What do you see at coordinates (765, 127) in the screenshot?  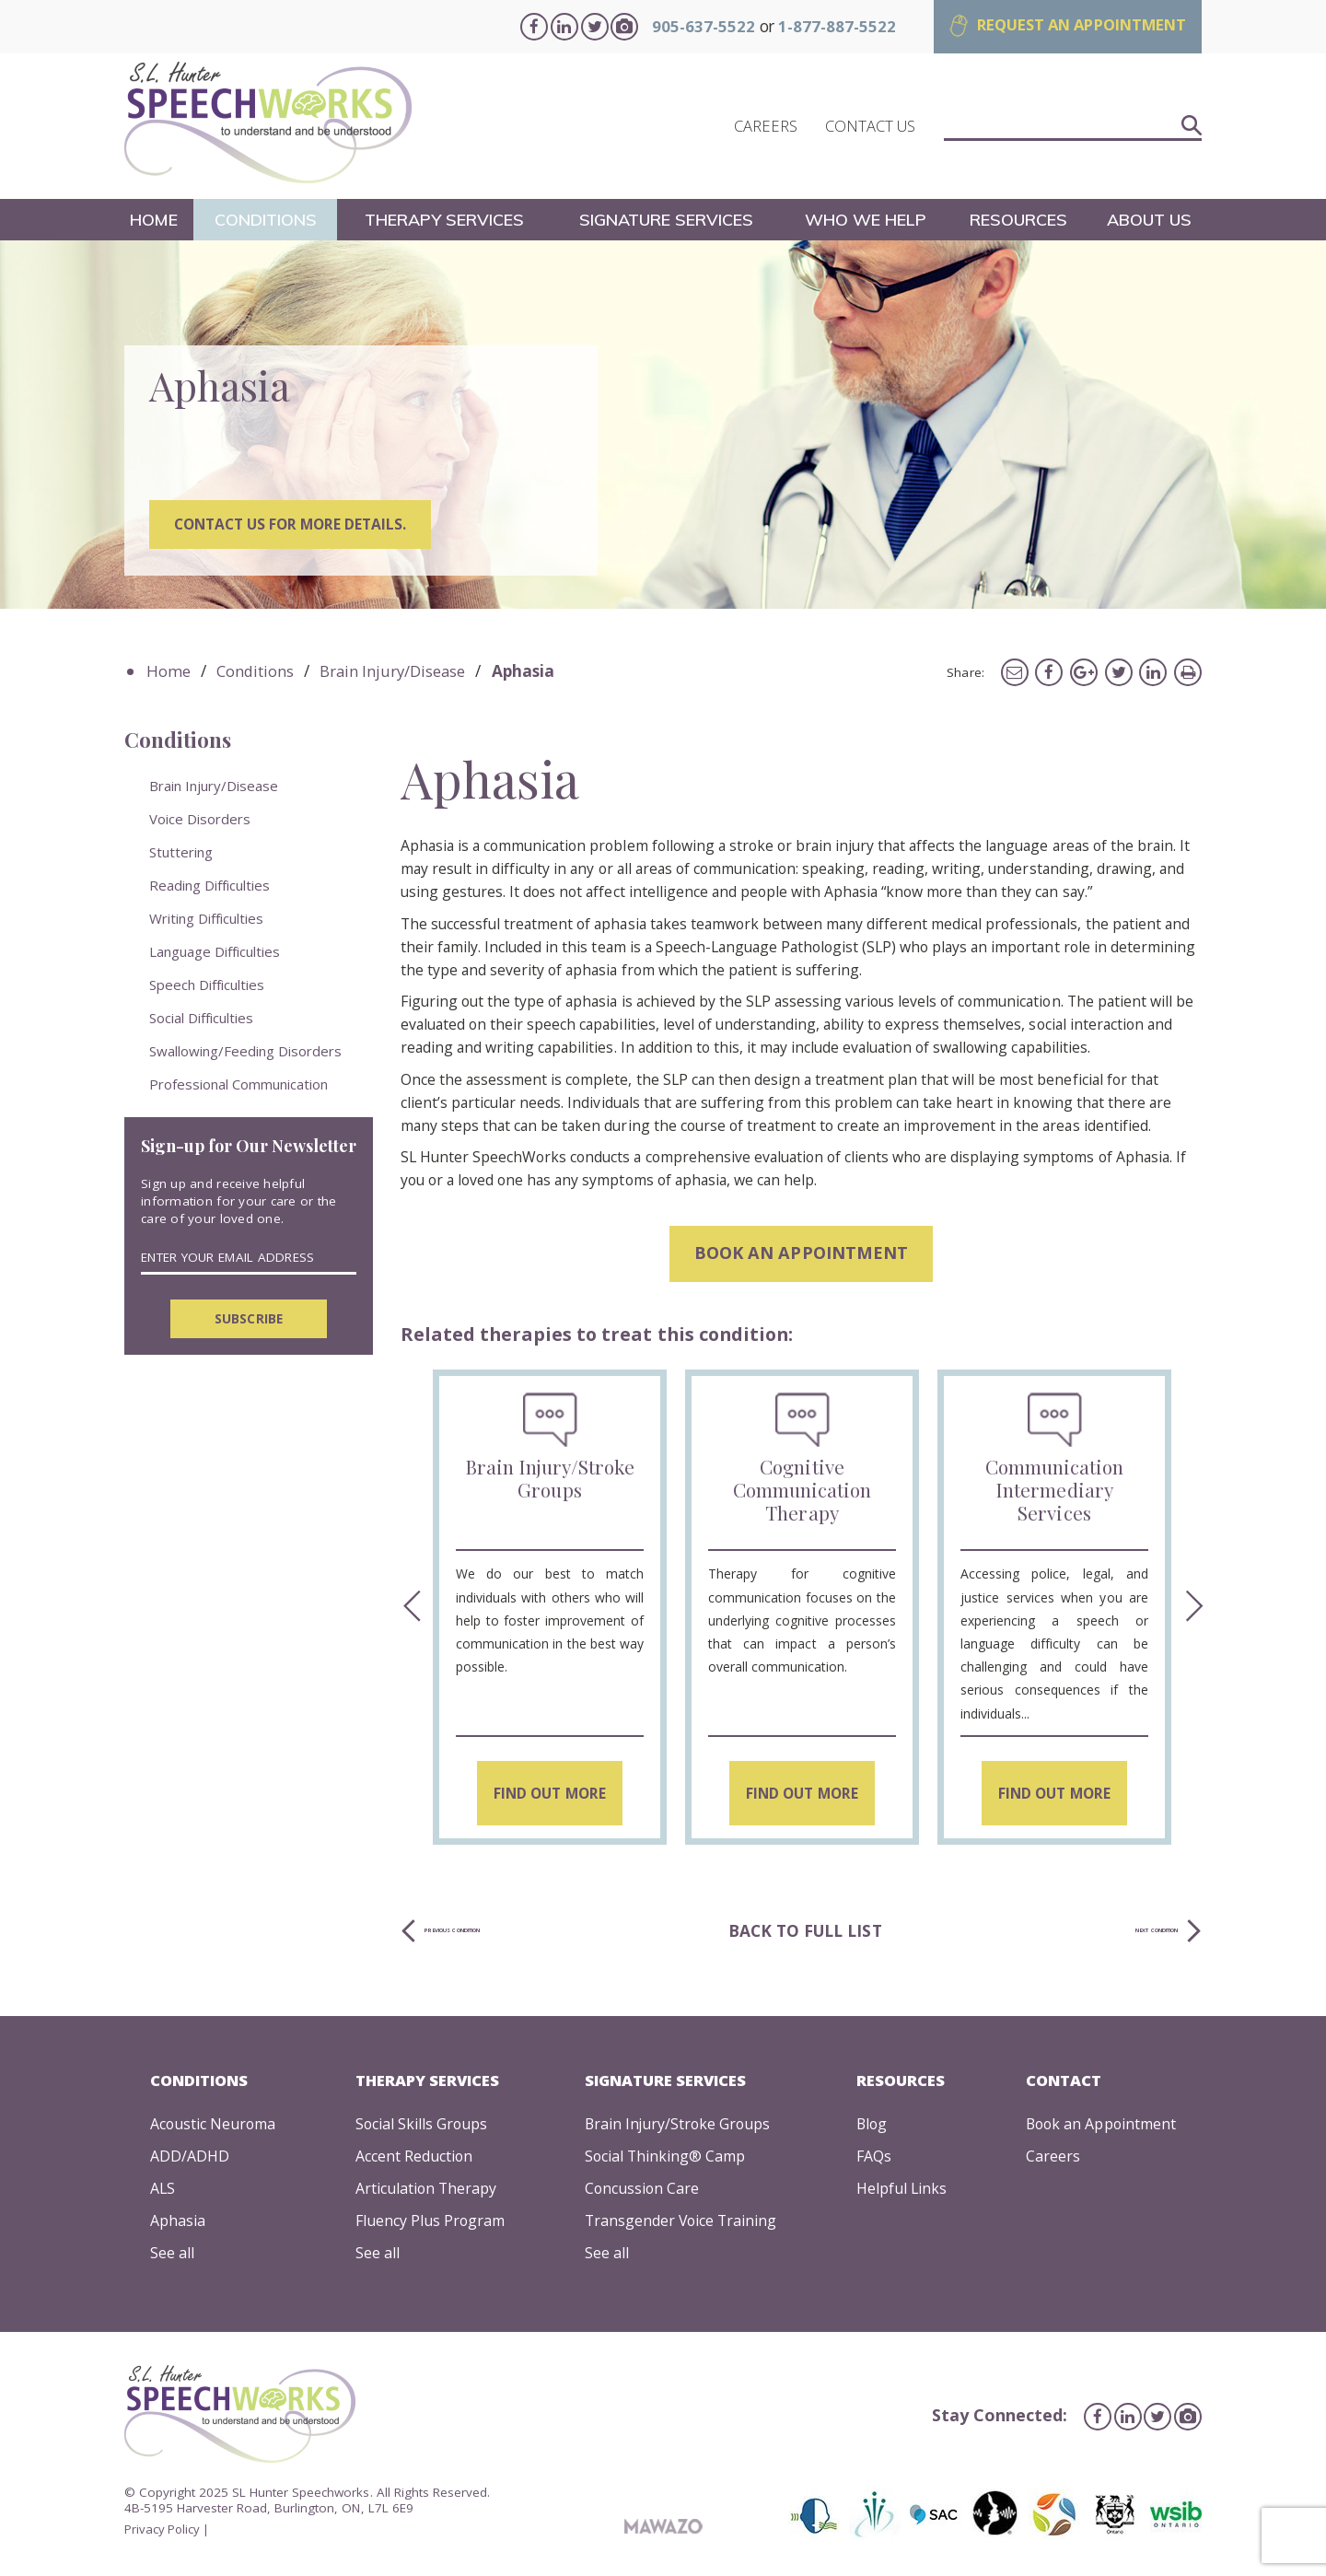 I see `CAREERS` at bounding box center [765, 127].